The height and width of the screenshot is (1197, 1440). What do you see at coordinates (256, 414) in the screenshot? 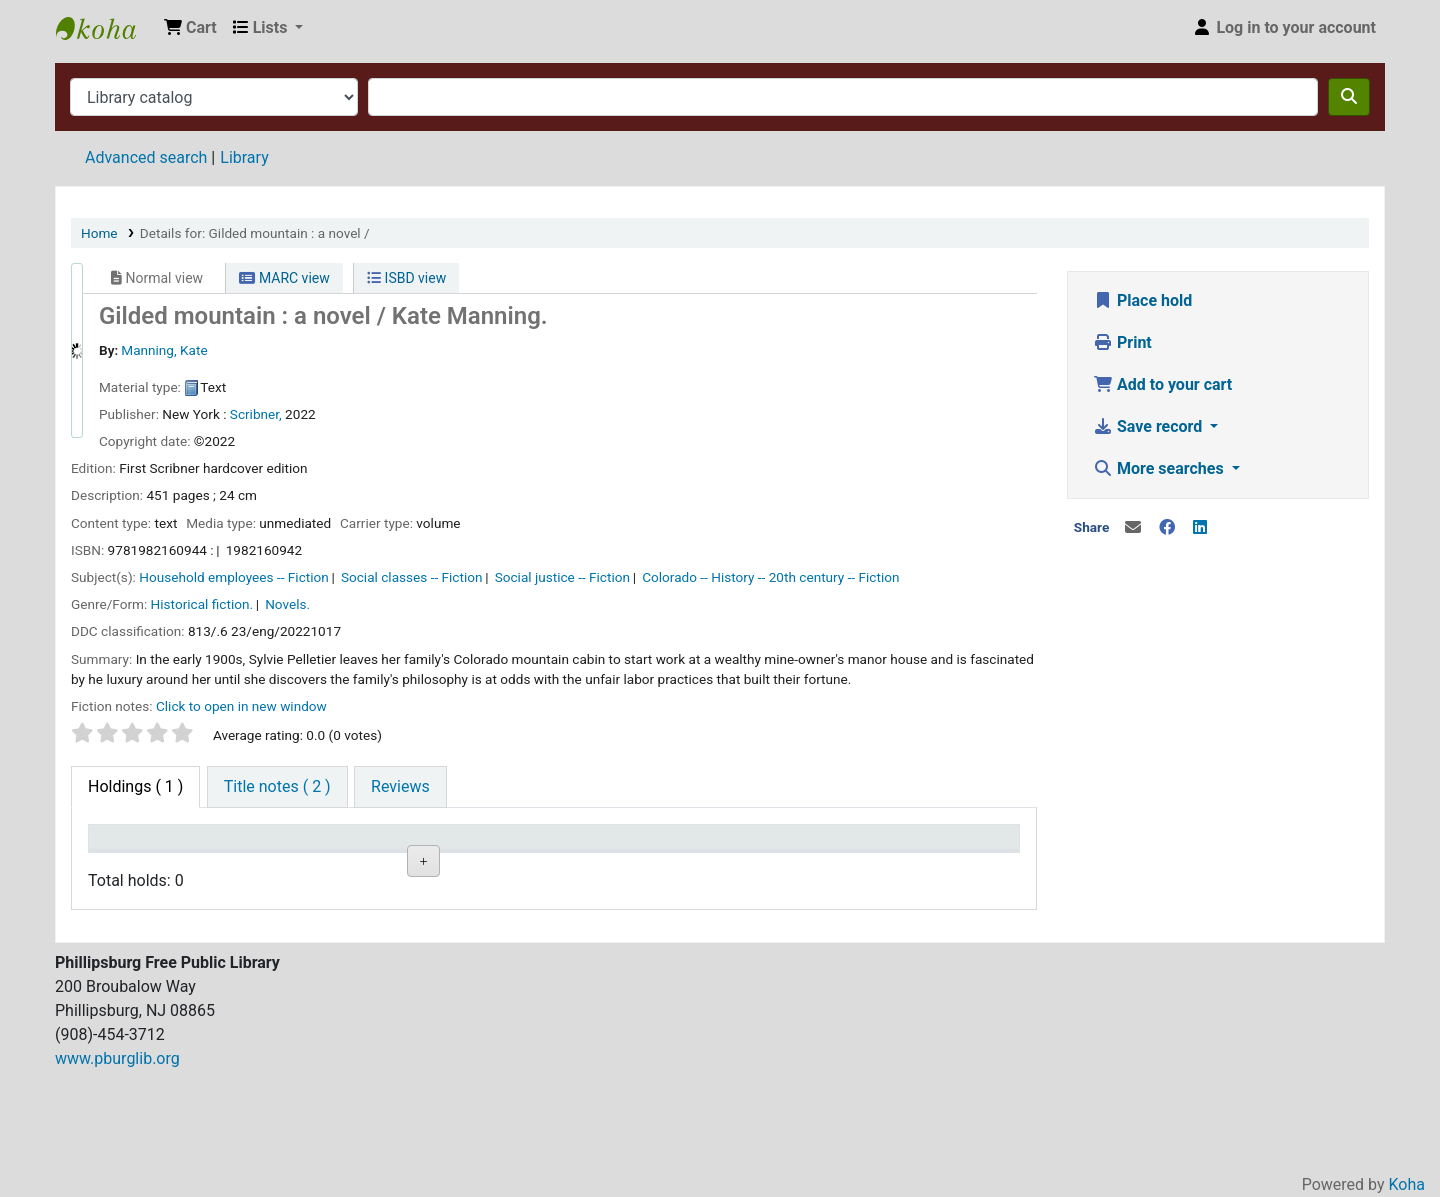
I see `Scribner,` at bounding box center [256, 414].